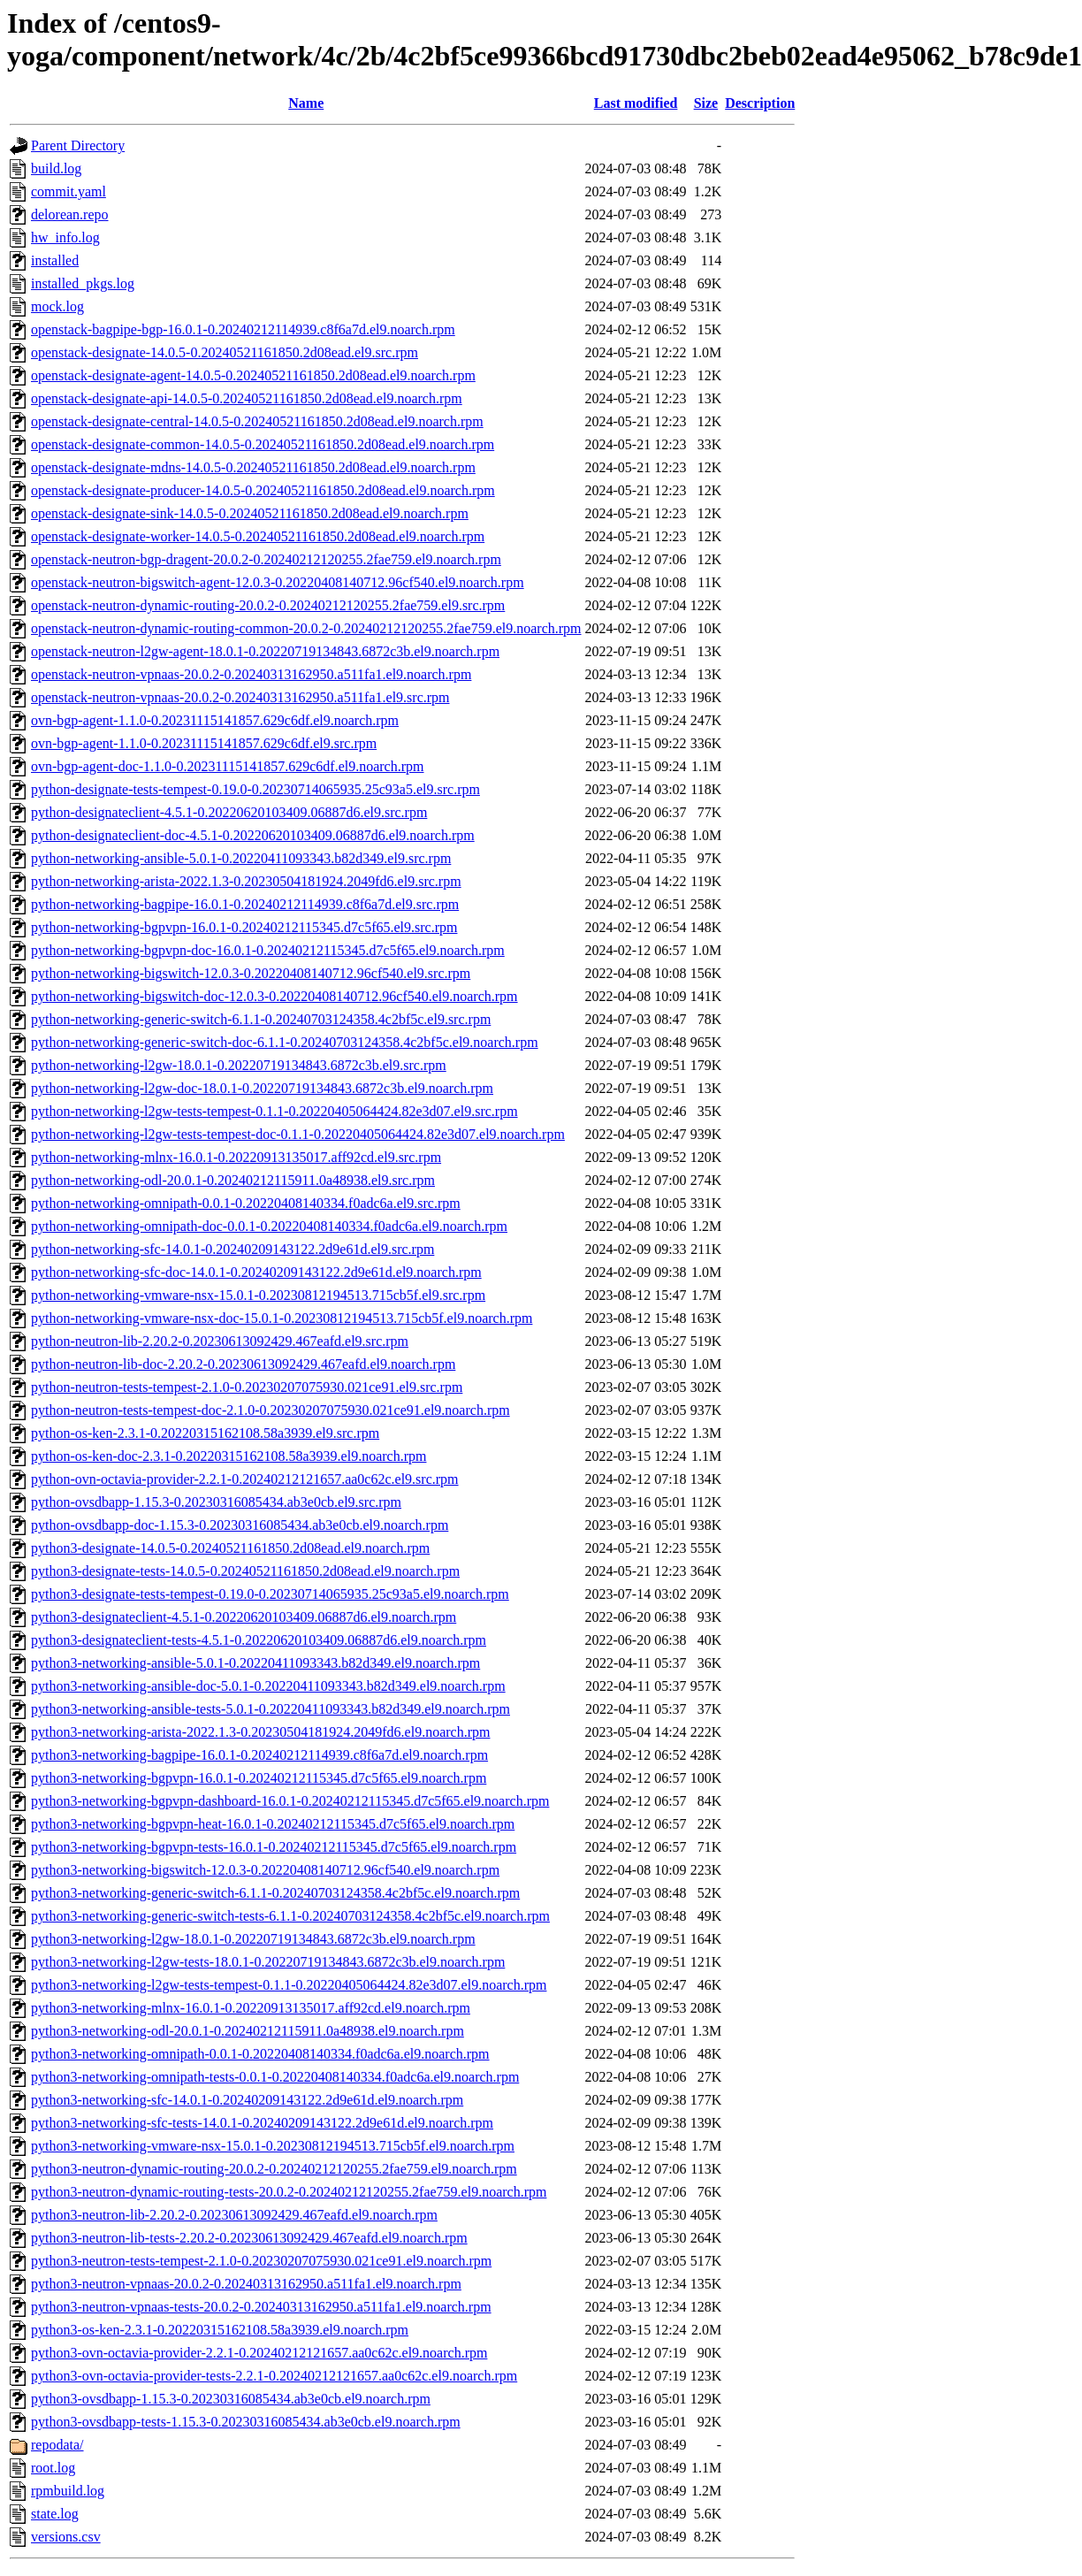  I want to click on python3-networking-sfc-14.0.1-0.20240209143122.2d9e61d.el9.noarch.rpm, so click(247, 2099).